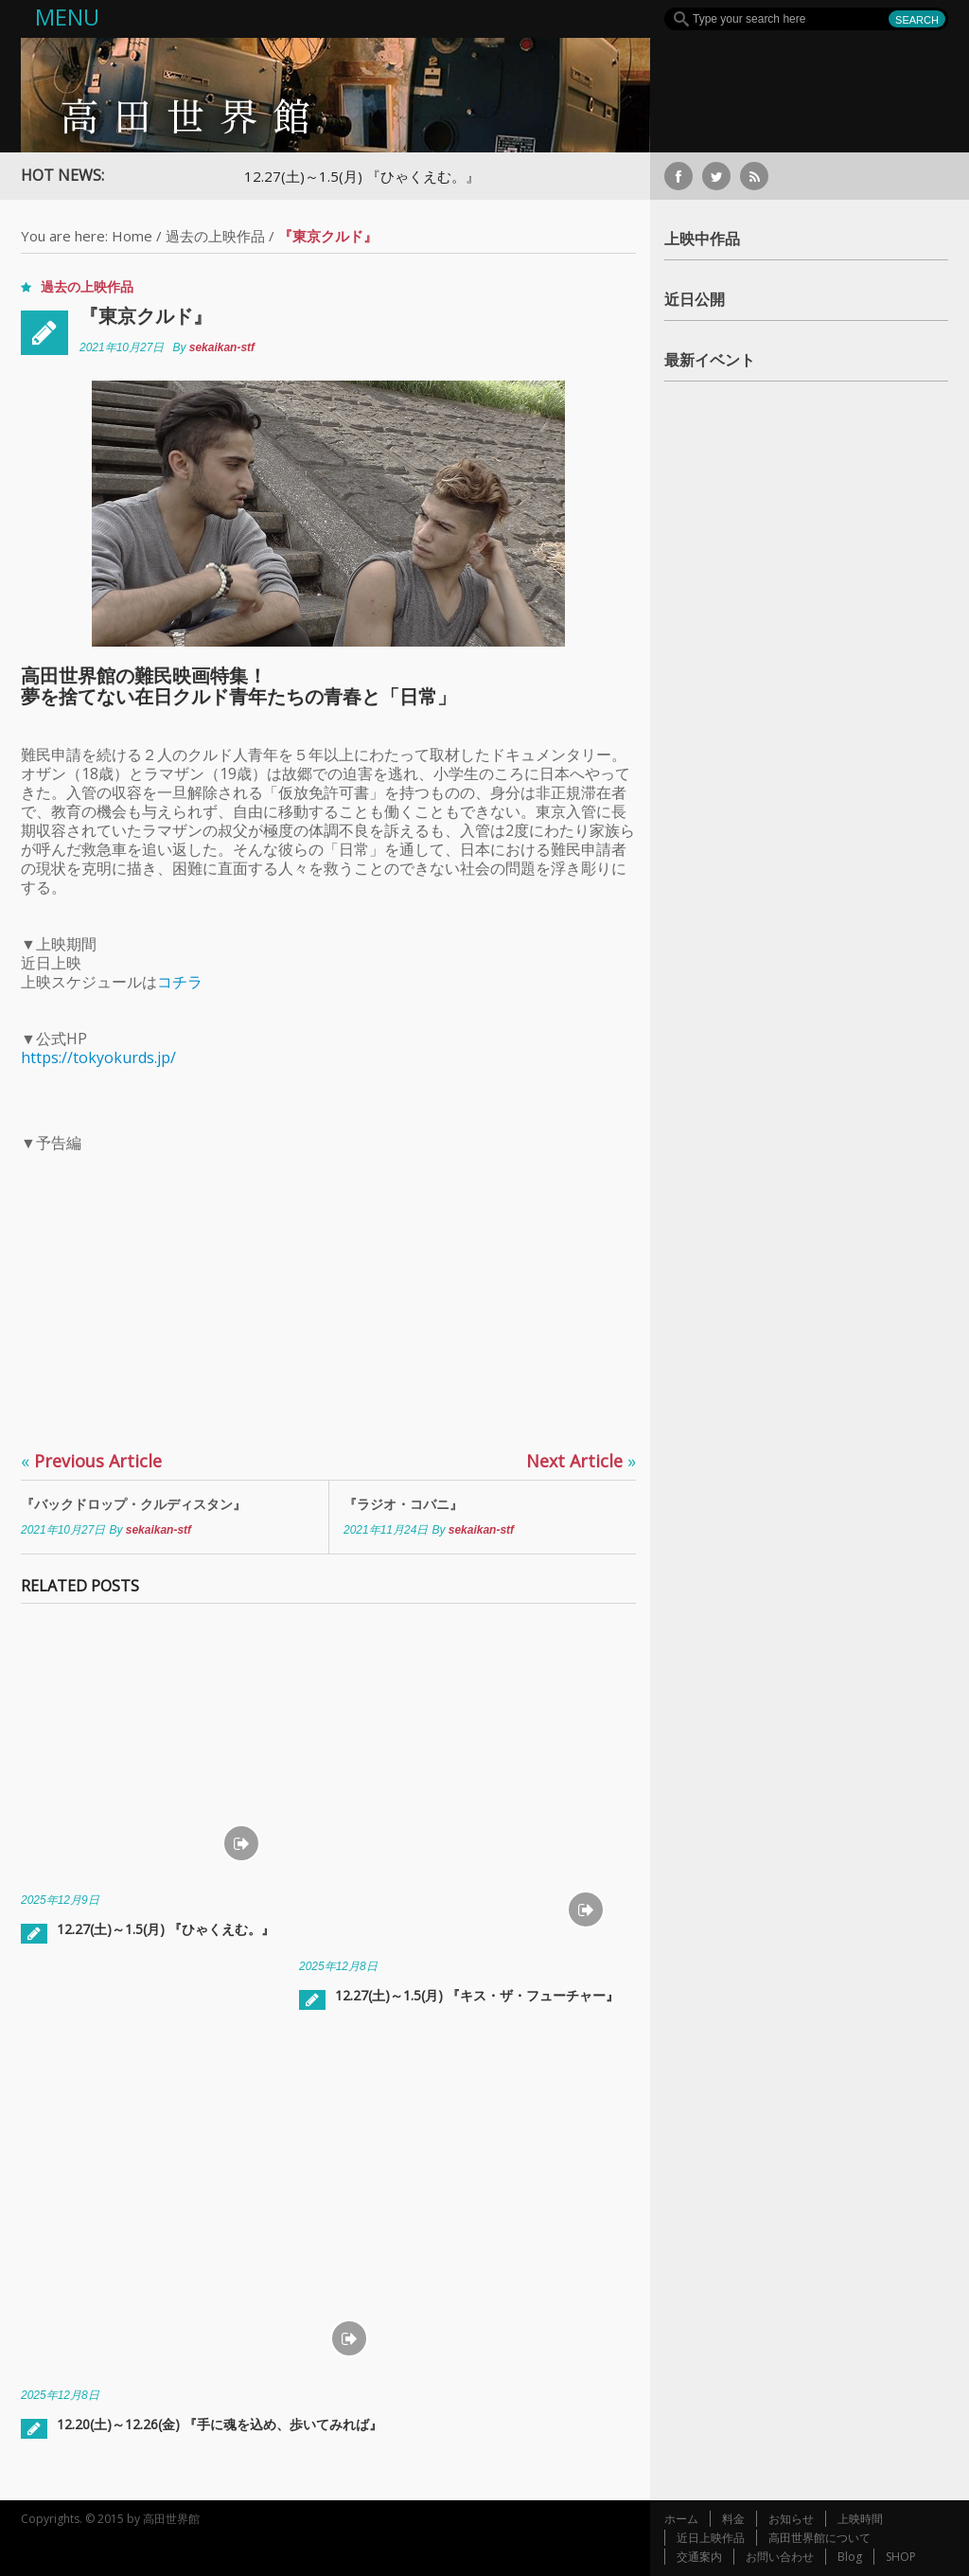 The image size is (969, 2576). Describe the element at coordinates (711, 2538) in the screenshot. I see `近日上映作品` at that location.